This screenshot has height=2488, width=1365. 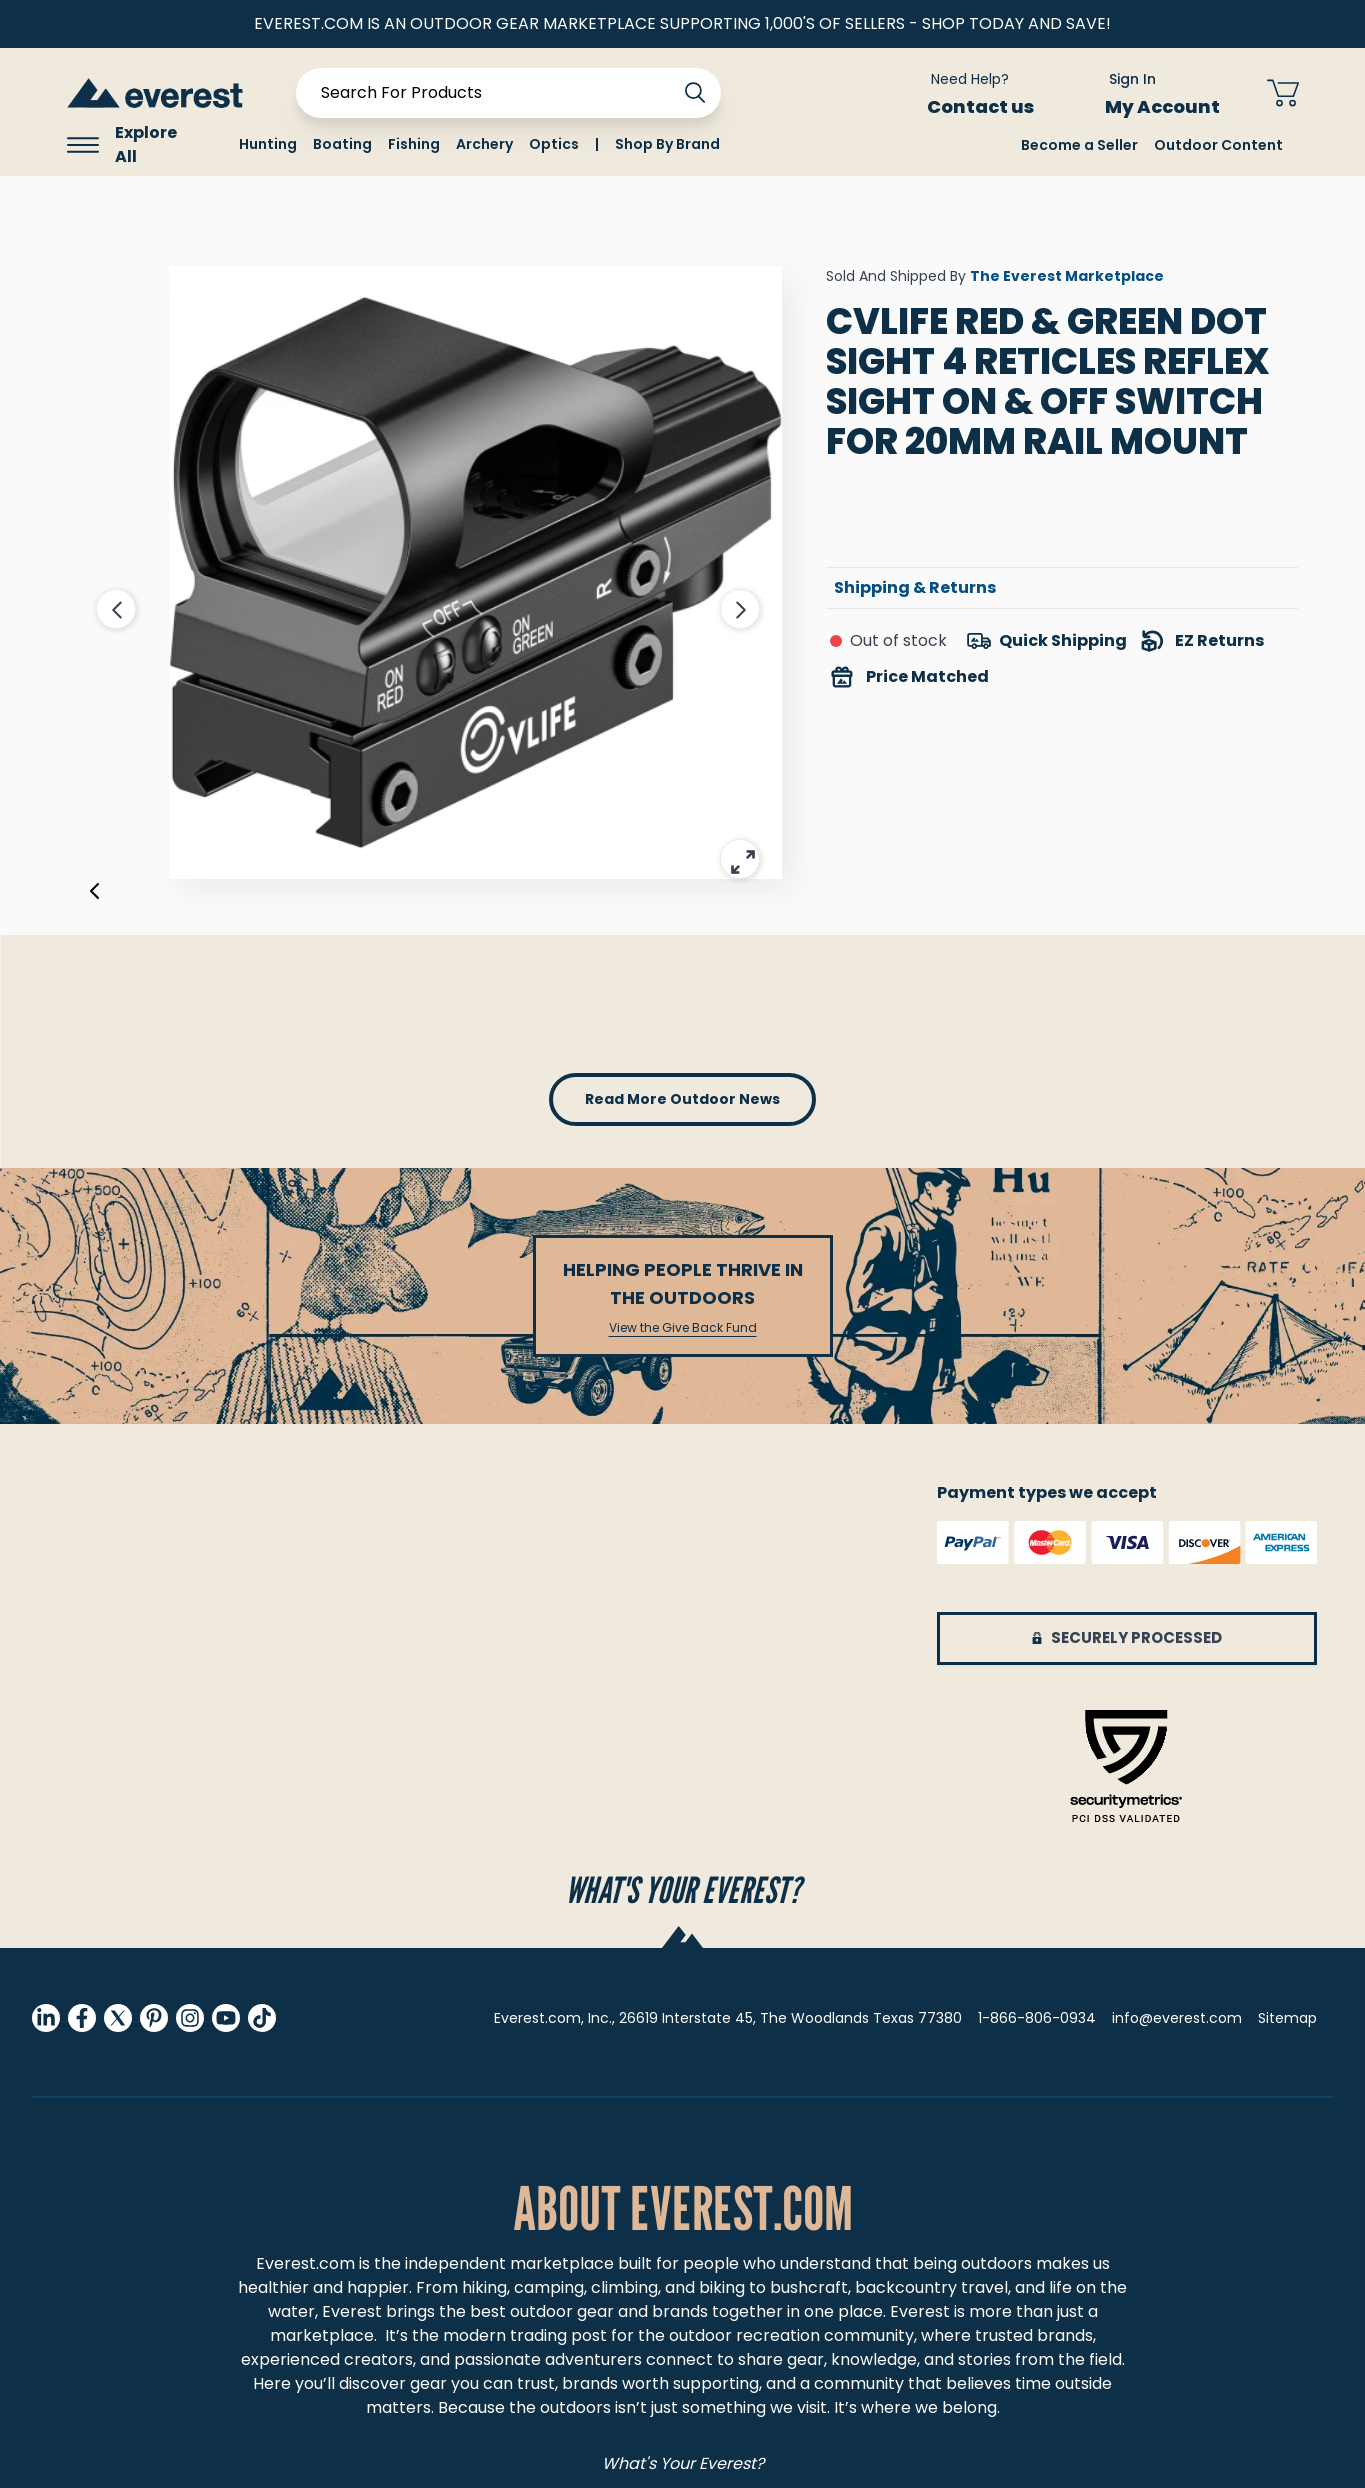 What do you see at coordinates (915, 587) in the screenshot?
I see `Shipping & Returns` at bounding box center [915, 587].